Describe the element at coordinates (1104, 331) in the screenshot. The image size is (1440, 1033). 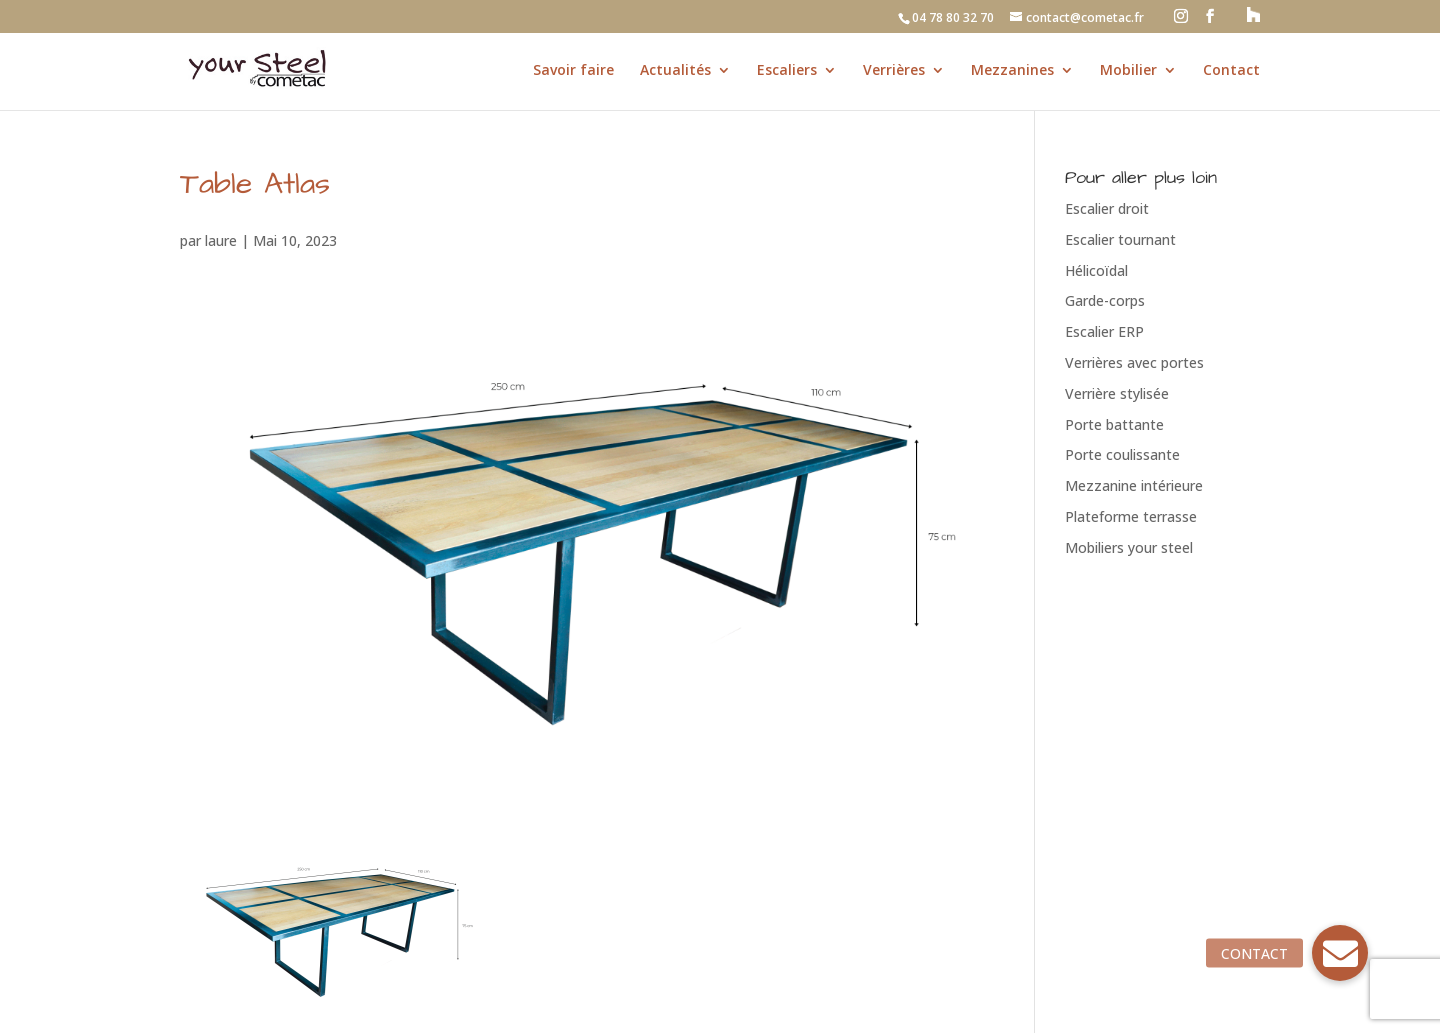
I see `Escalier ERP` at that location.